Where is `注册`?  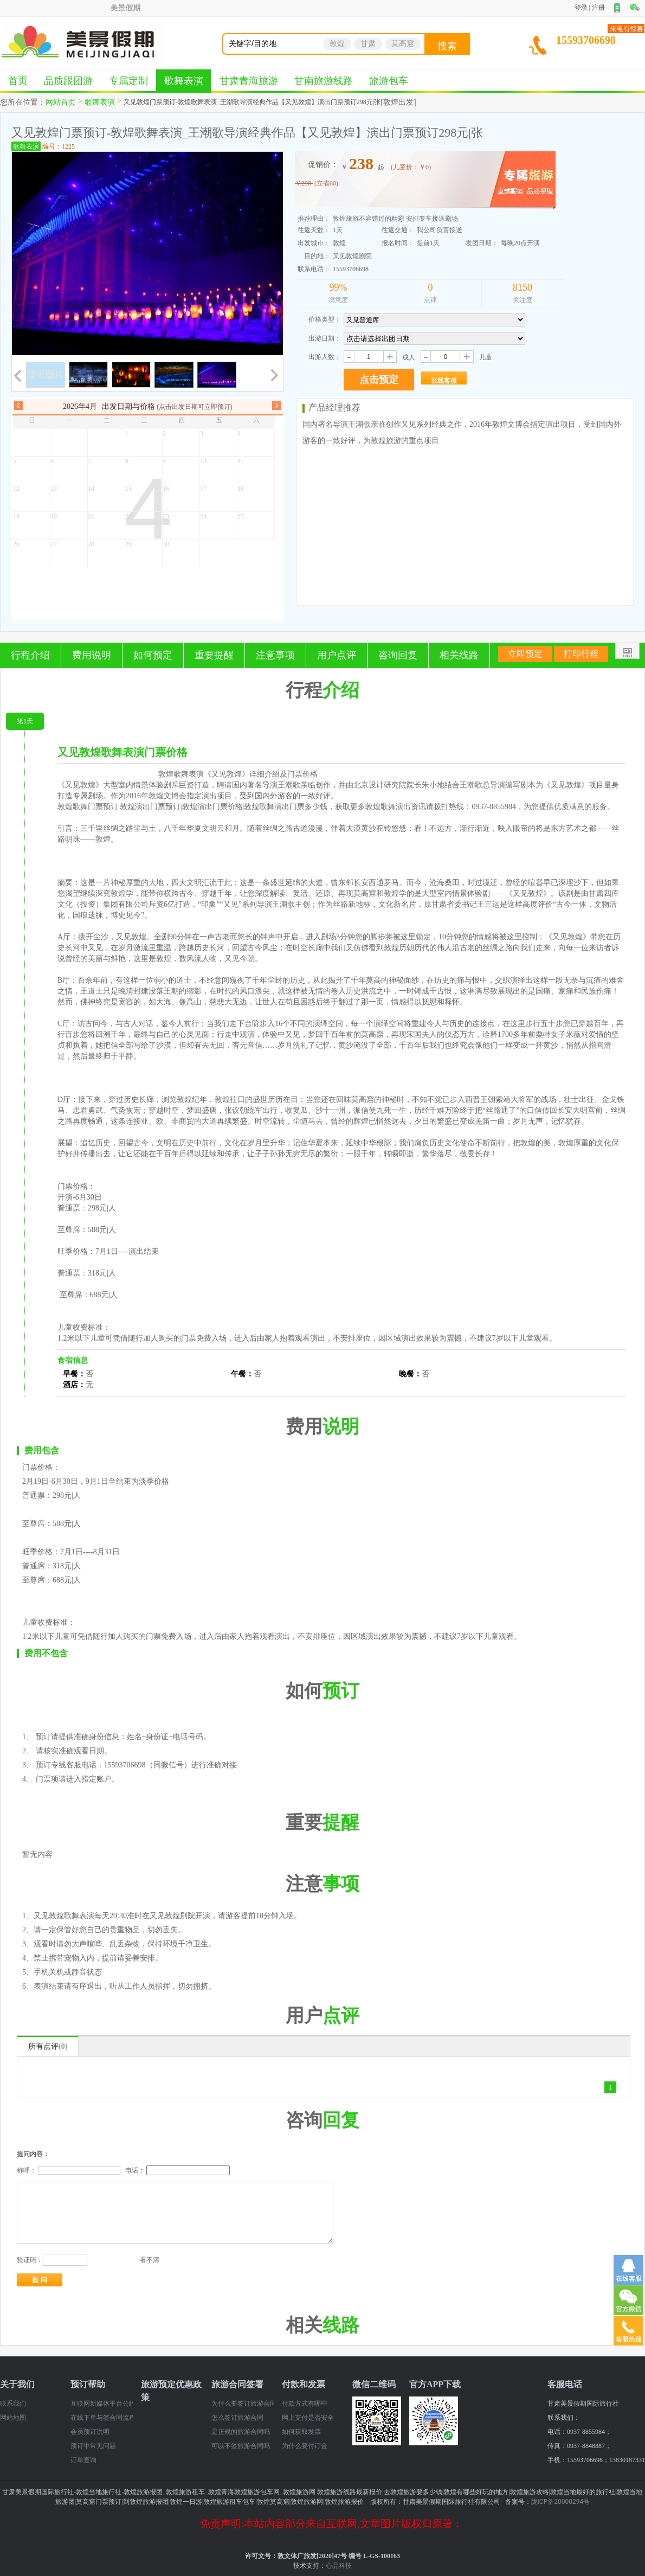
注册 is located at coordinates (598, 7).